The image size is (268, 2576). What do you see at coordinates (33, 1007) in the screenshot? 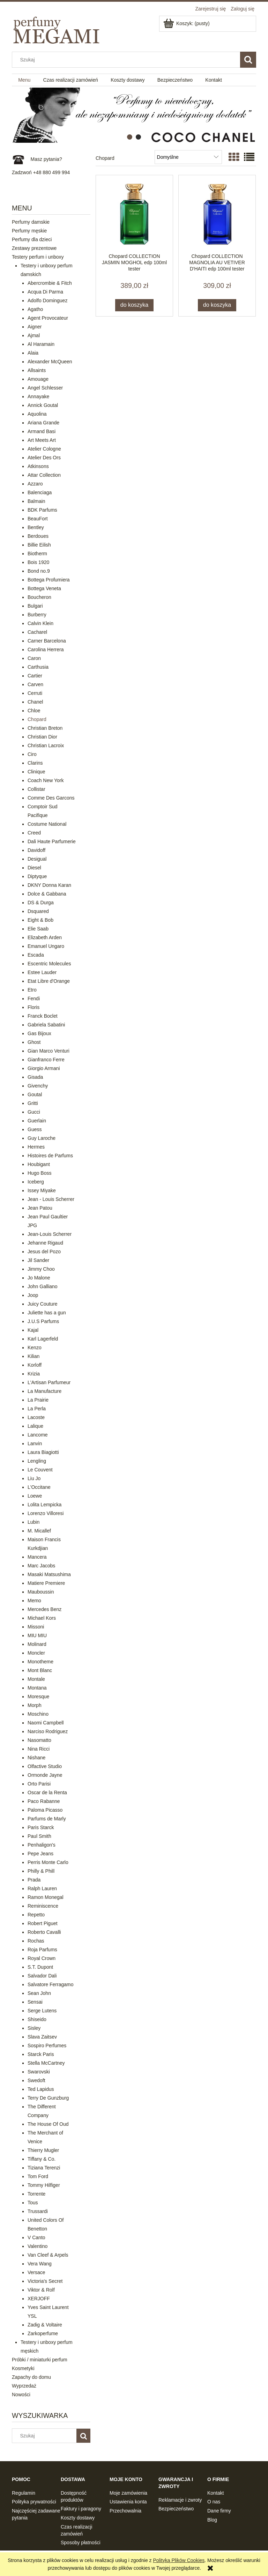
I see `Floris` at bounding box center [33, 1007].